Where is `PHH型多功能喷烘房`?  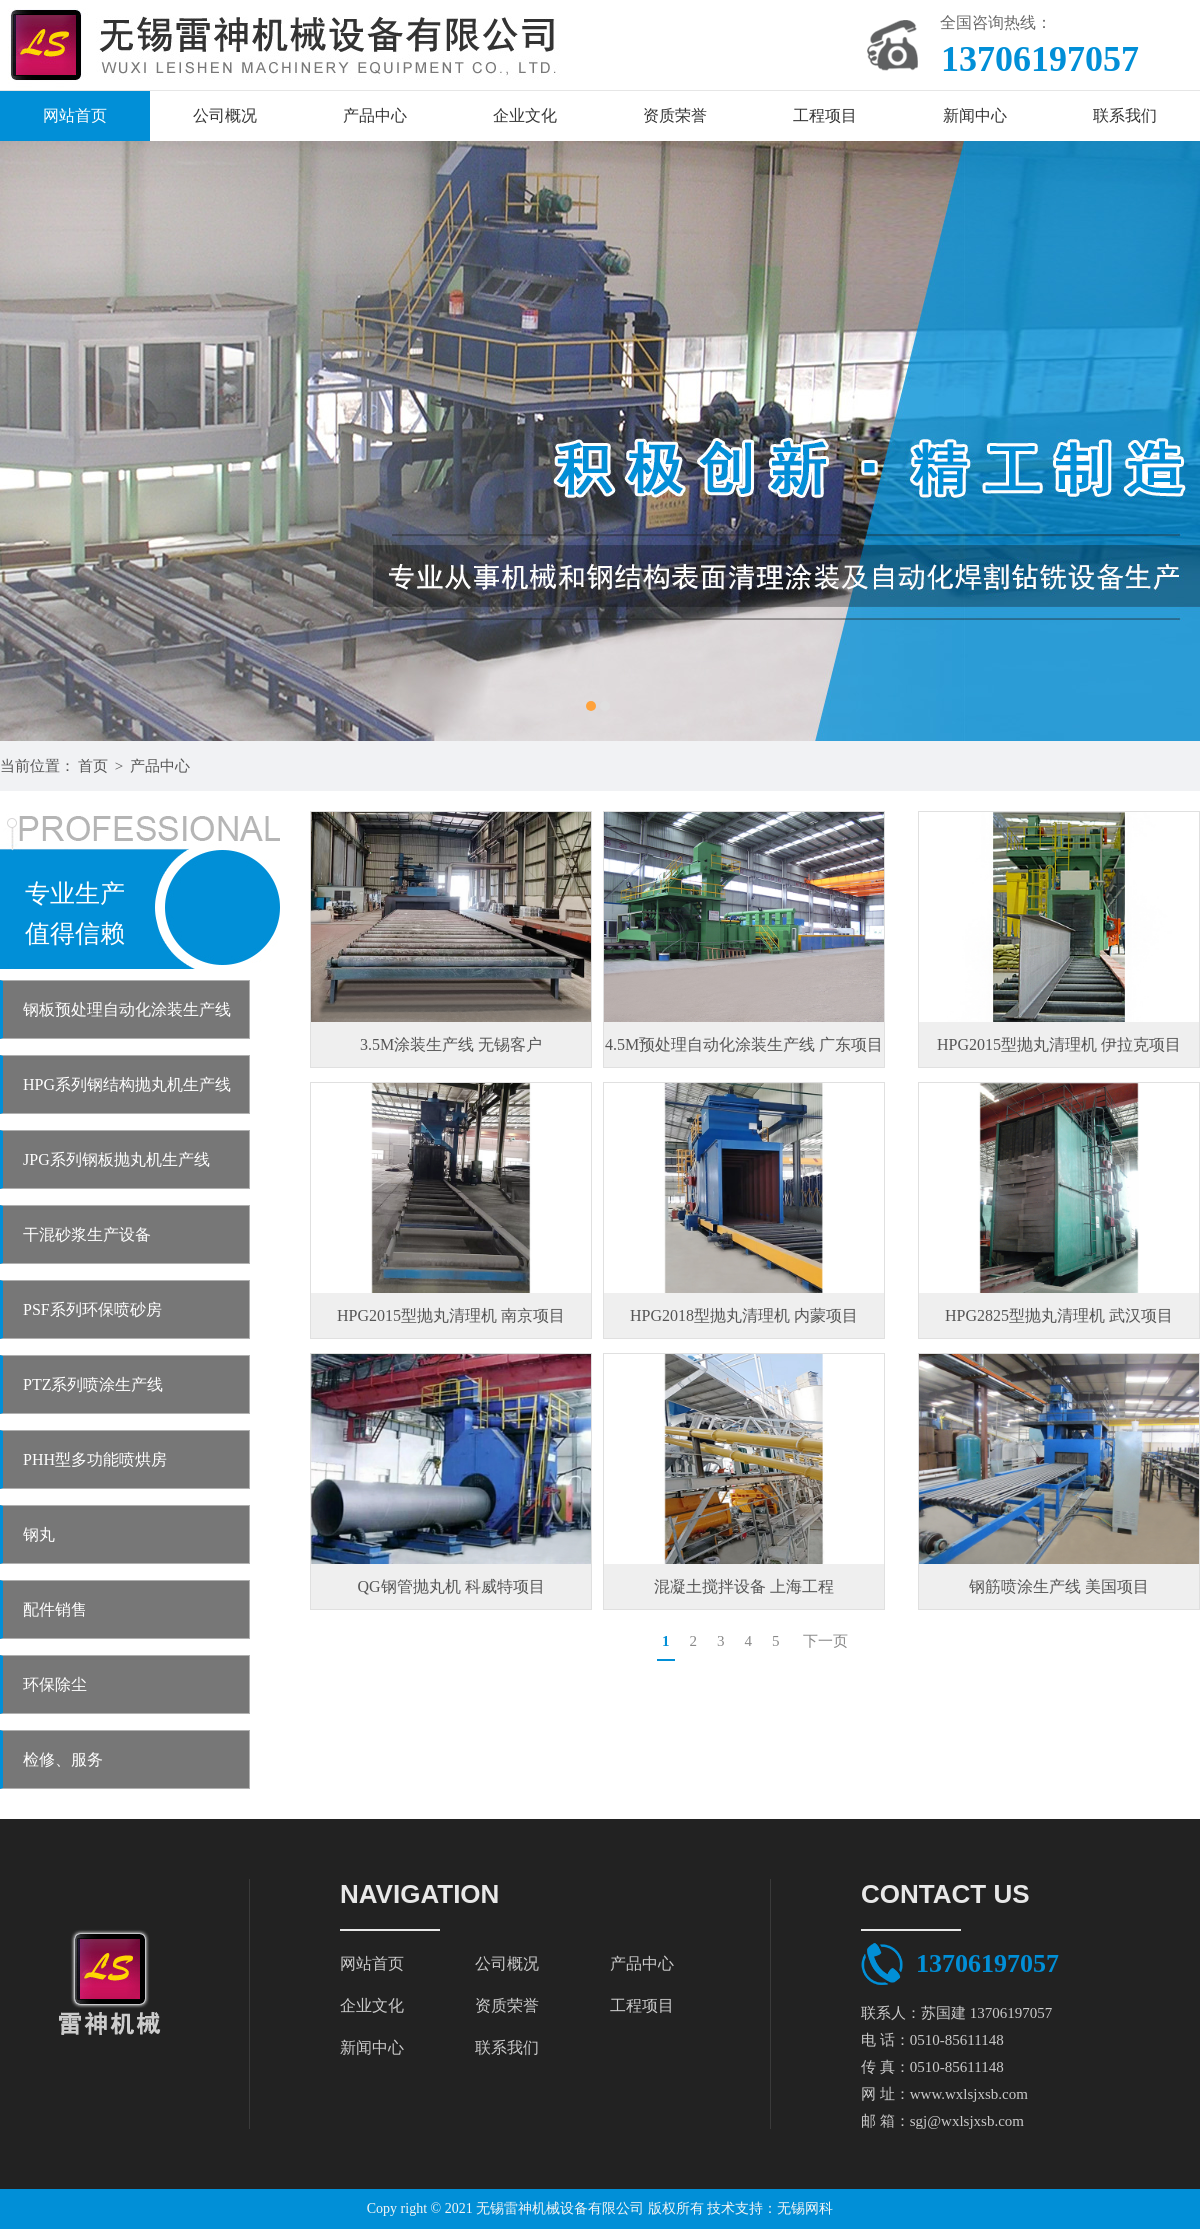 PHH型多功能喷烘房 is located at coordinates (95, 1459).